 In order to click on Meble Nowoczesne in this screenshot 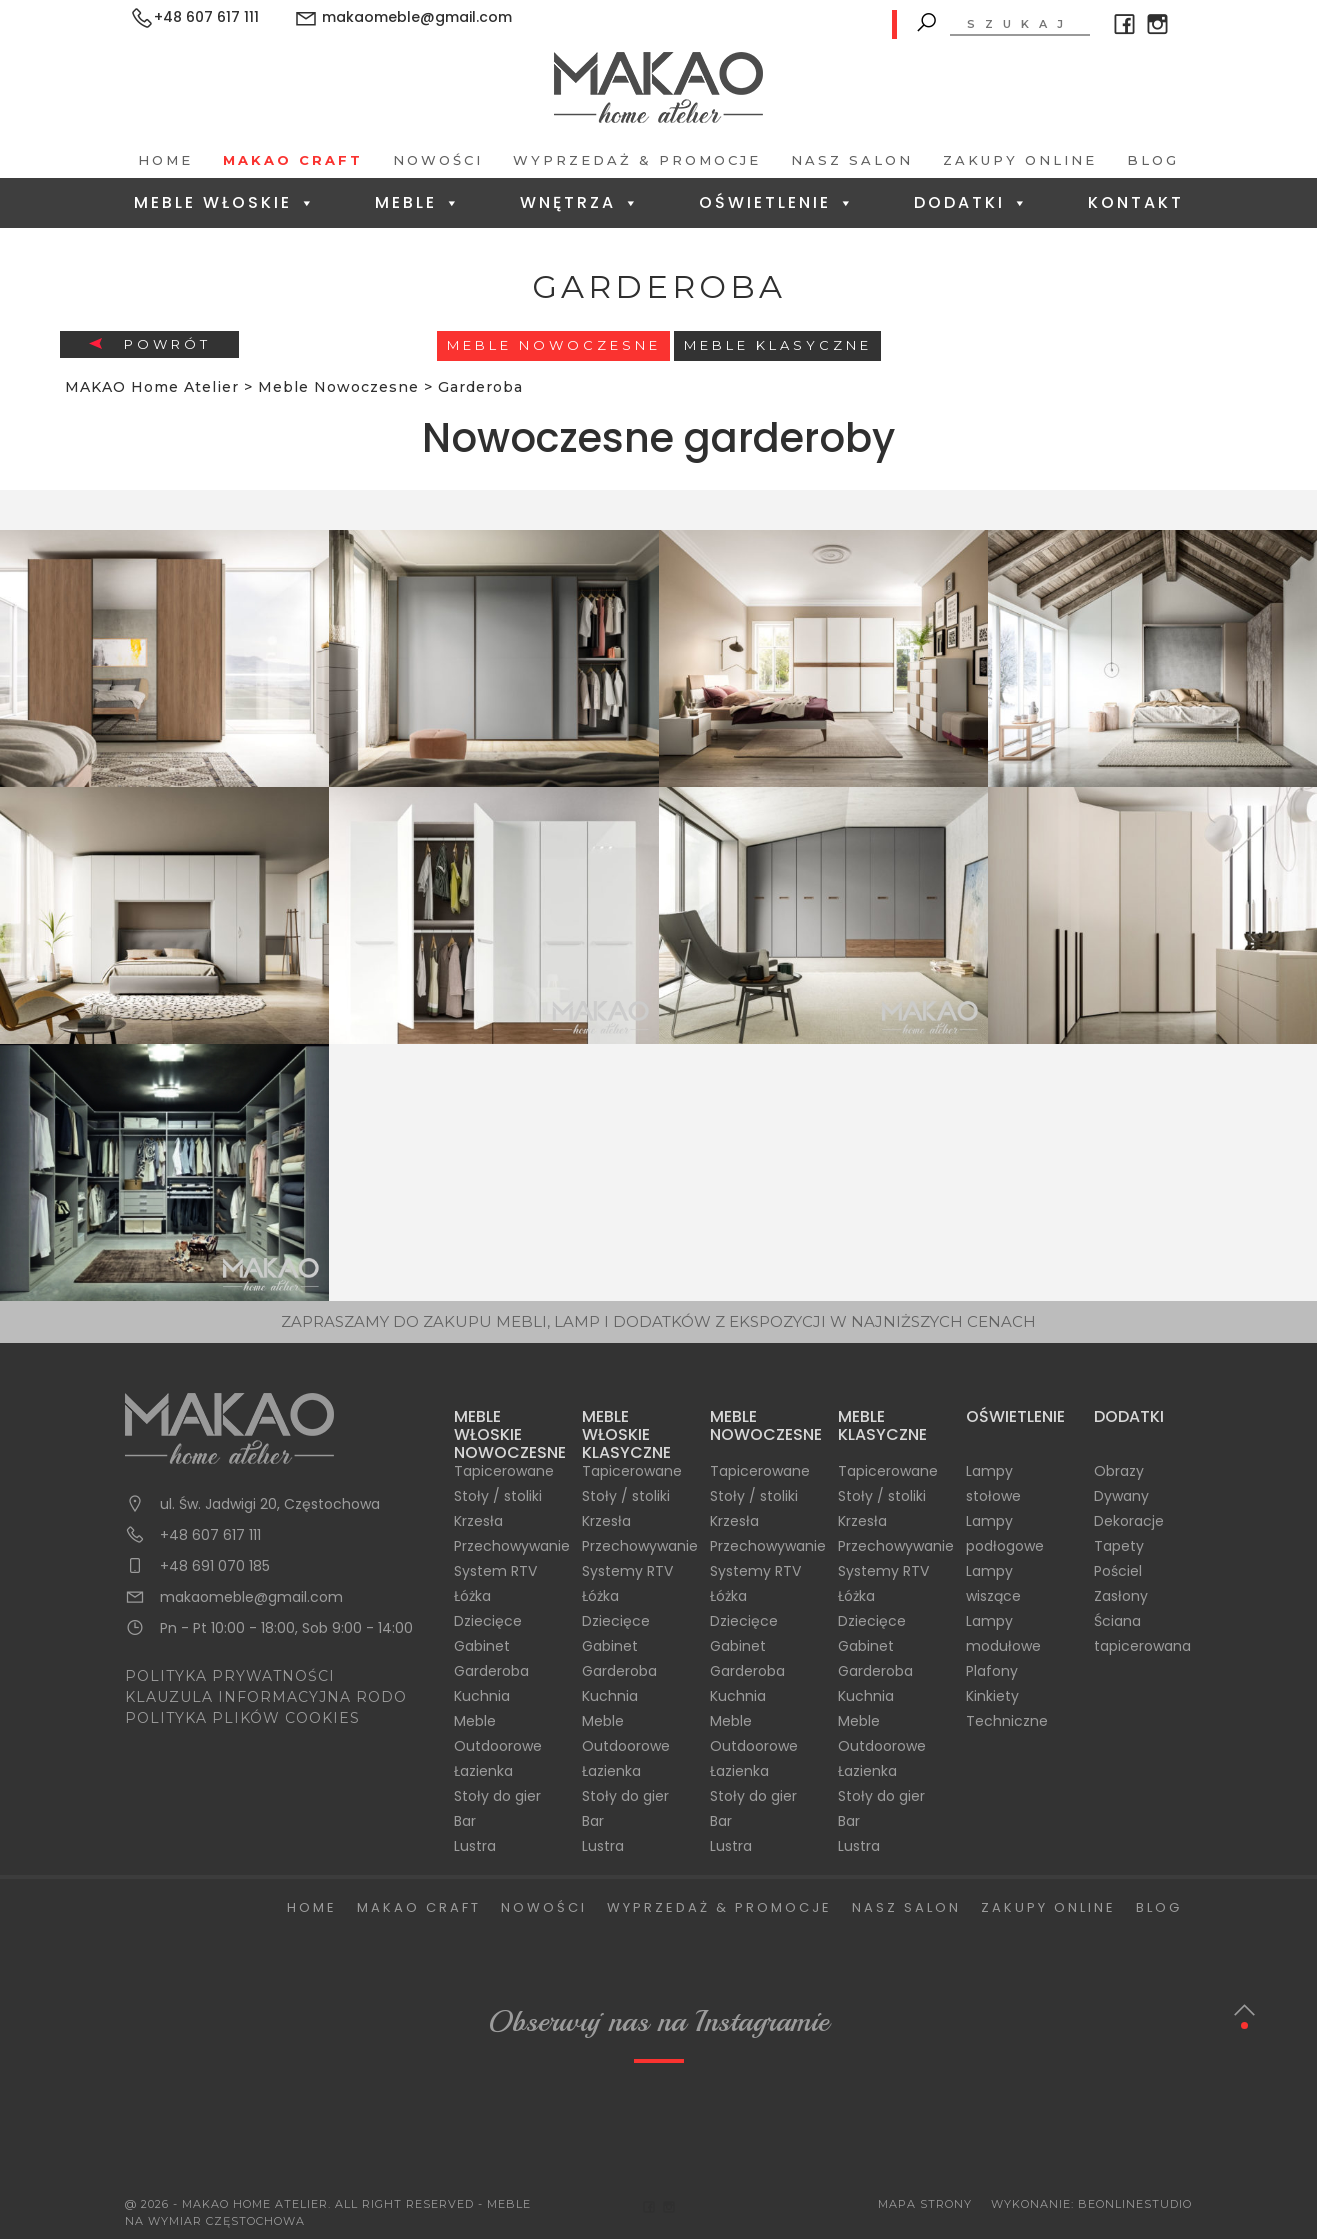, I will do `click(554, 345)`.